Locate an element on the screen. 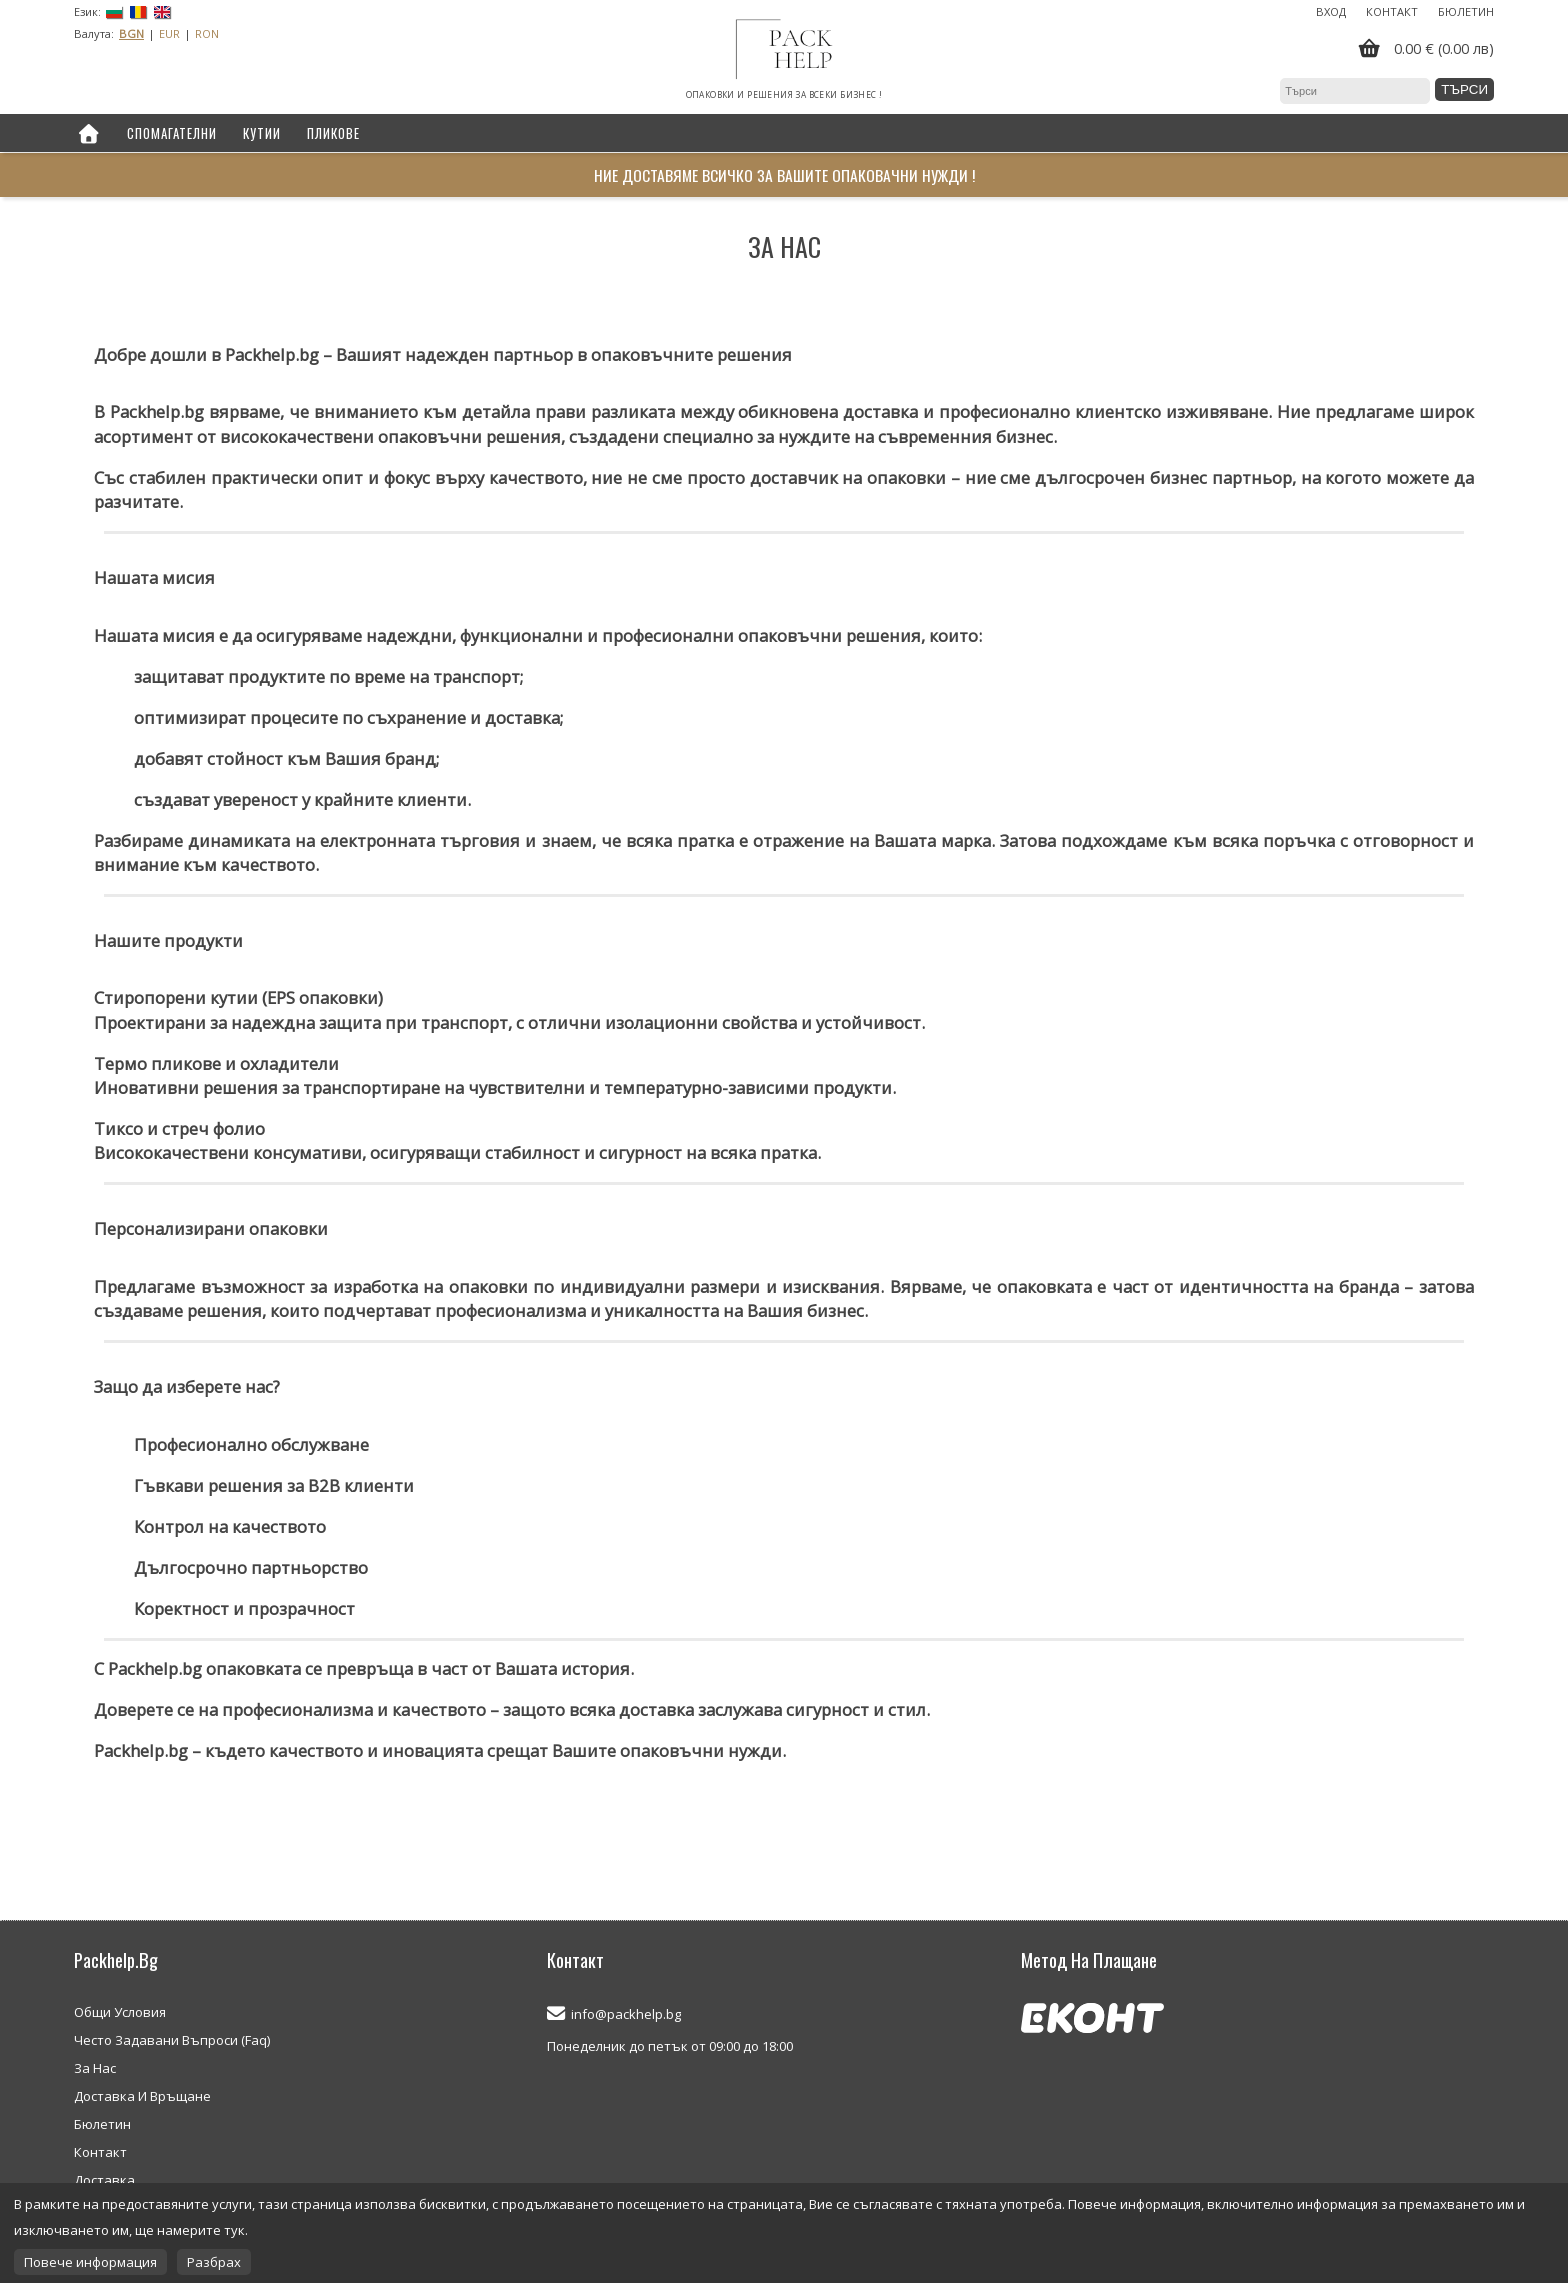 This screenshot has width=1568, height=2283. info@packhelp.bg is located at coordinates (626, 2014).